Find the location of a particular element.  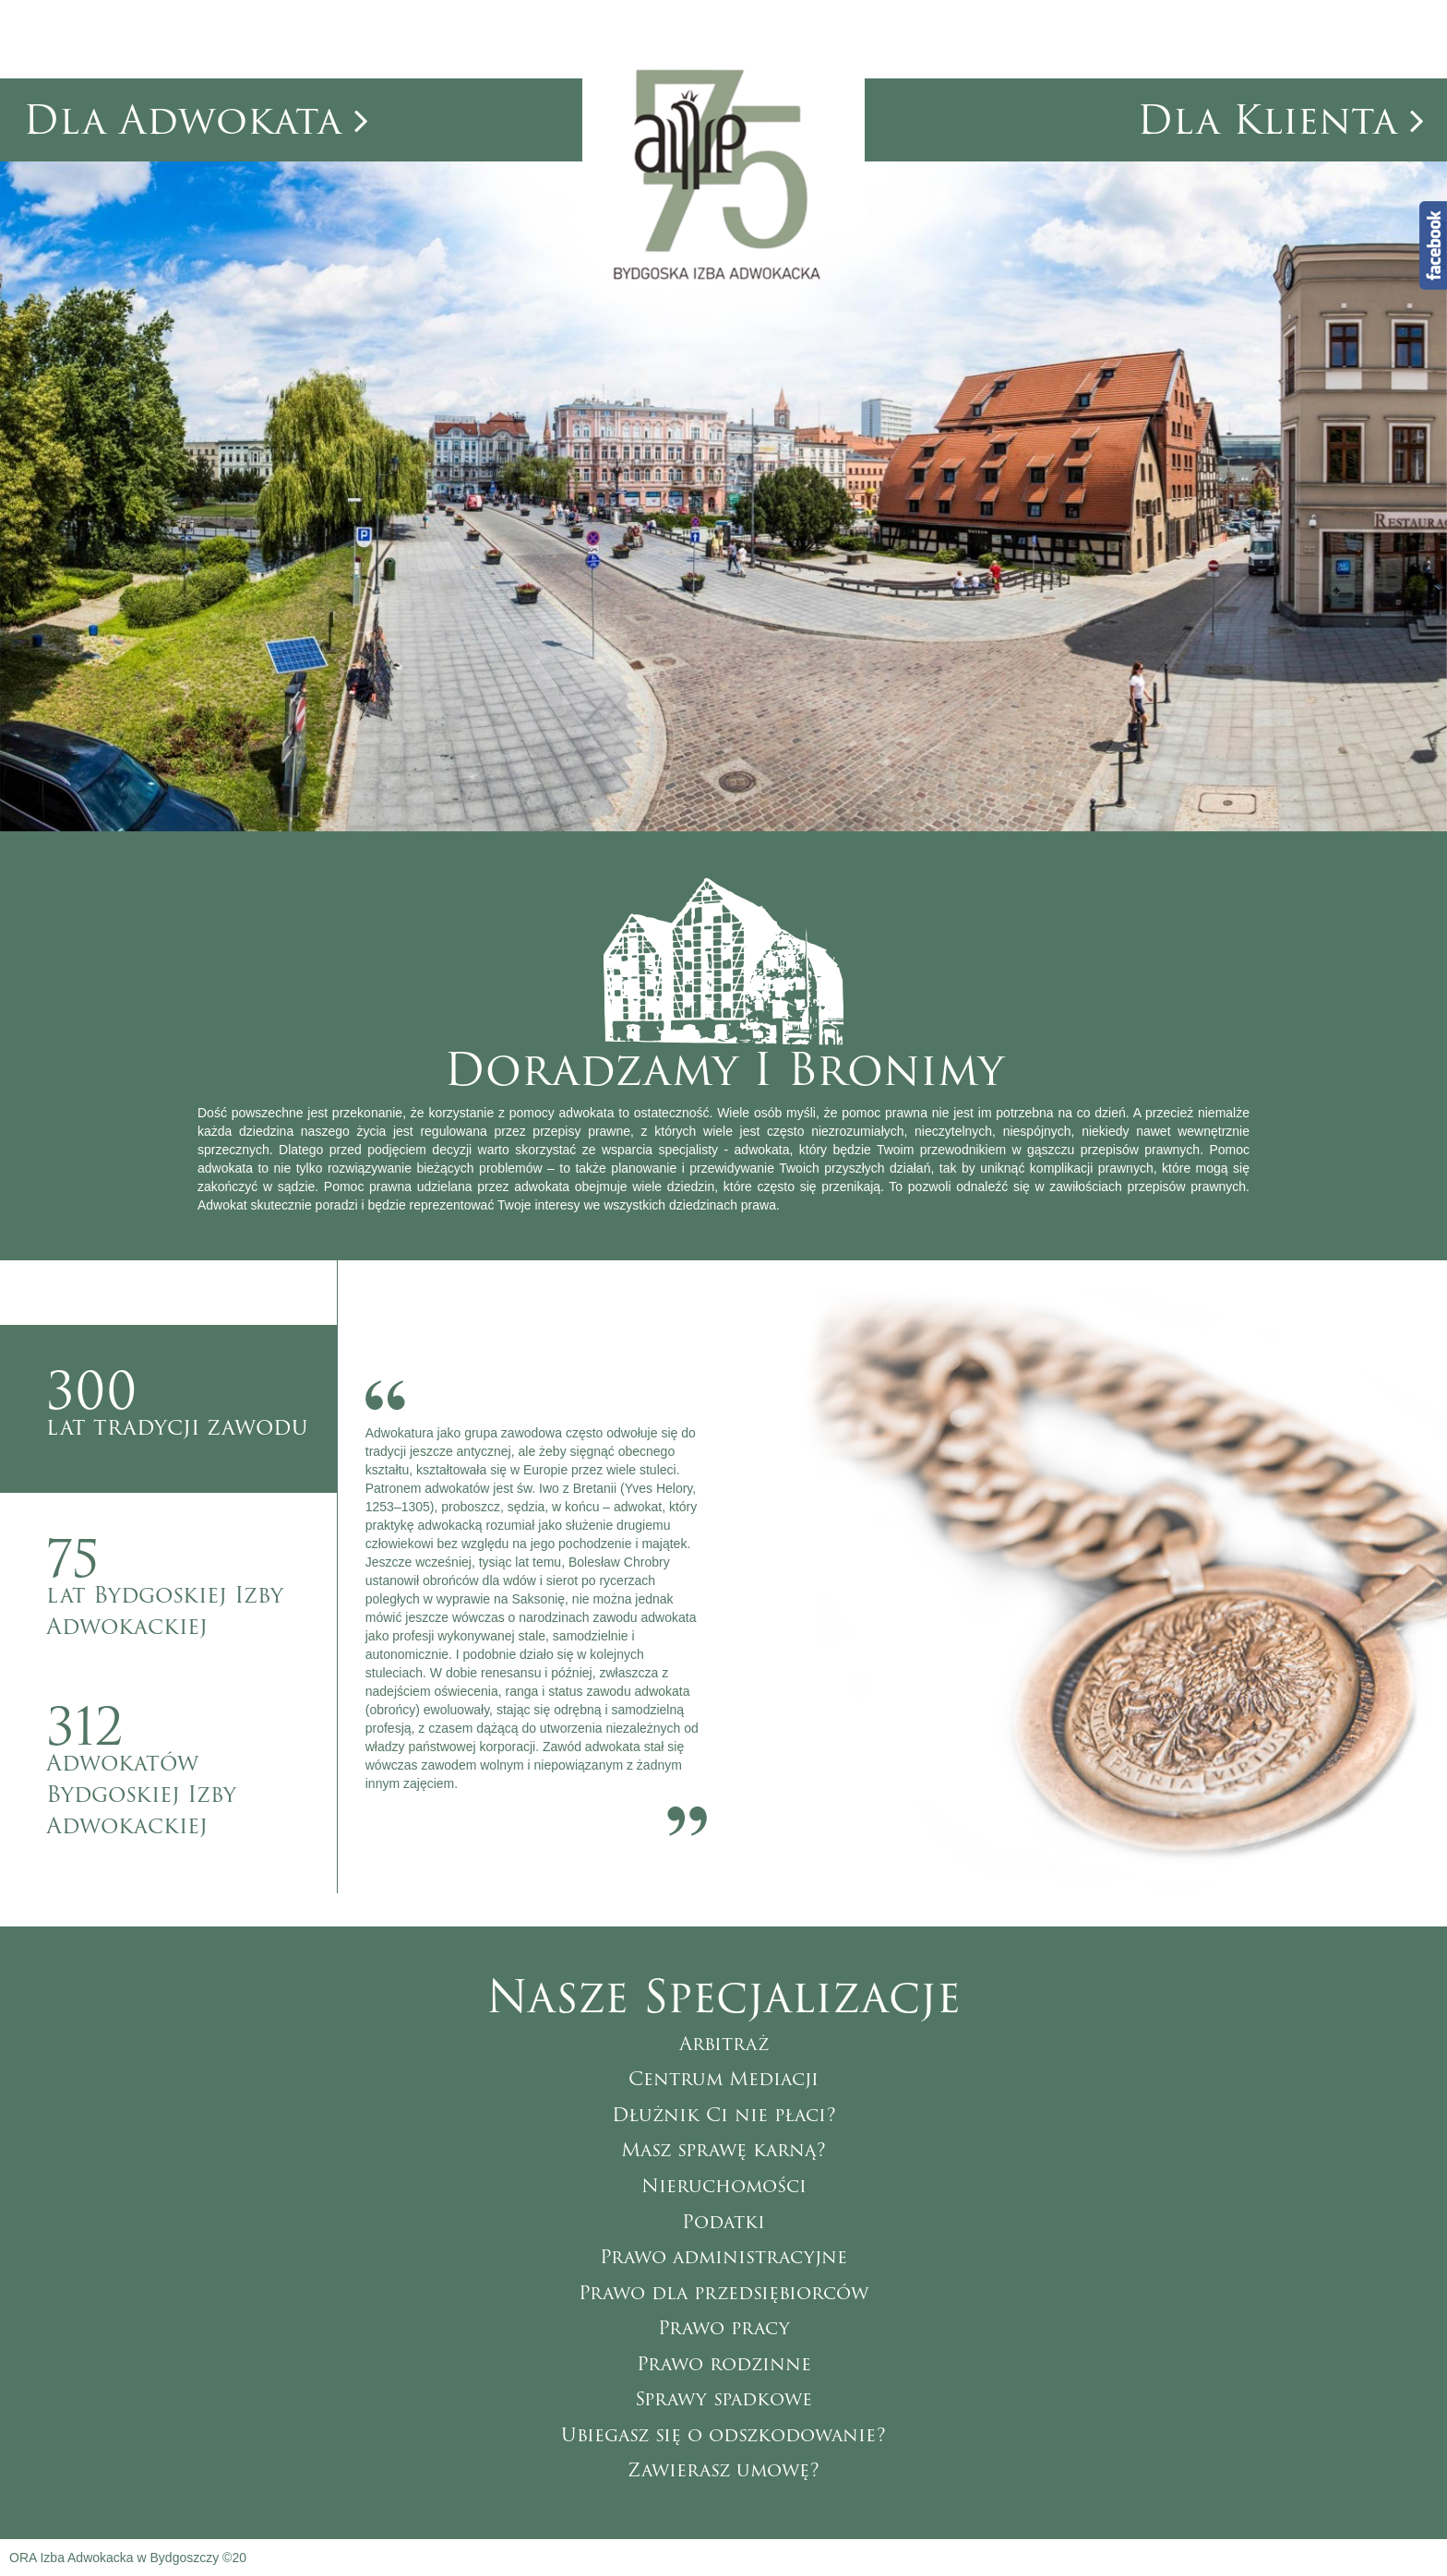

Prawo pracy is located at coordinates (724, 2328).